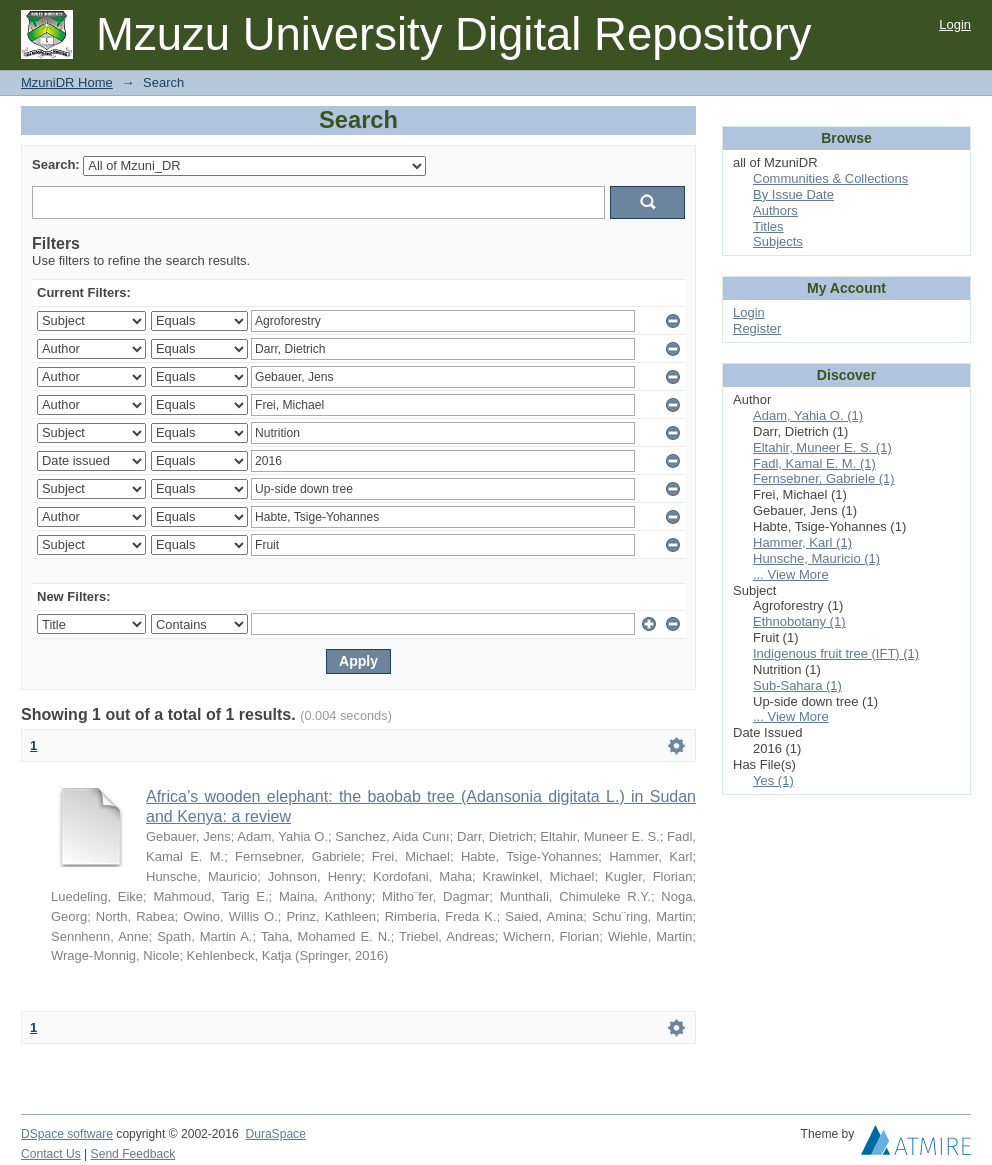 This screenshot has height=1165, width=992. Describe the element at coordinates (768, 226) in the screenshot. I see `Titles` at that location.